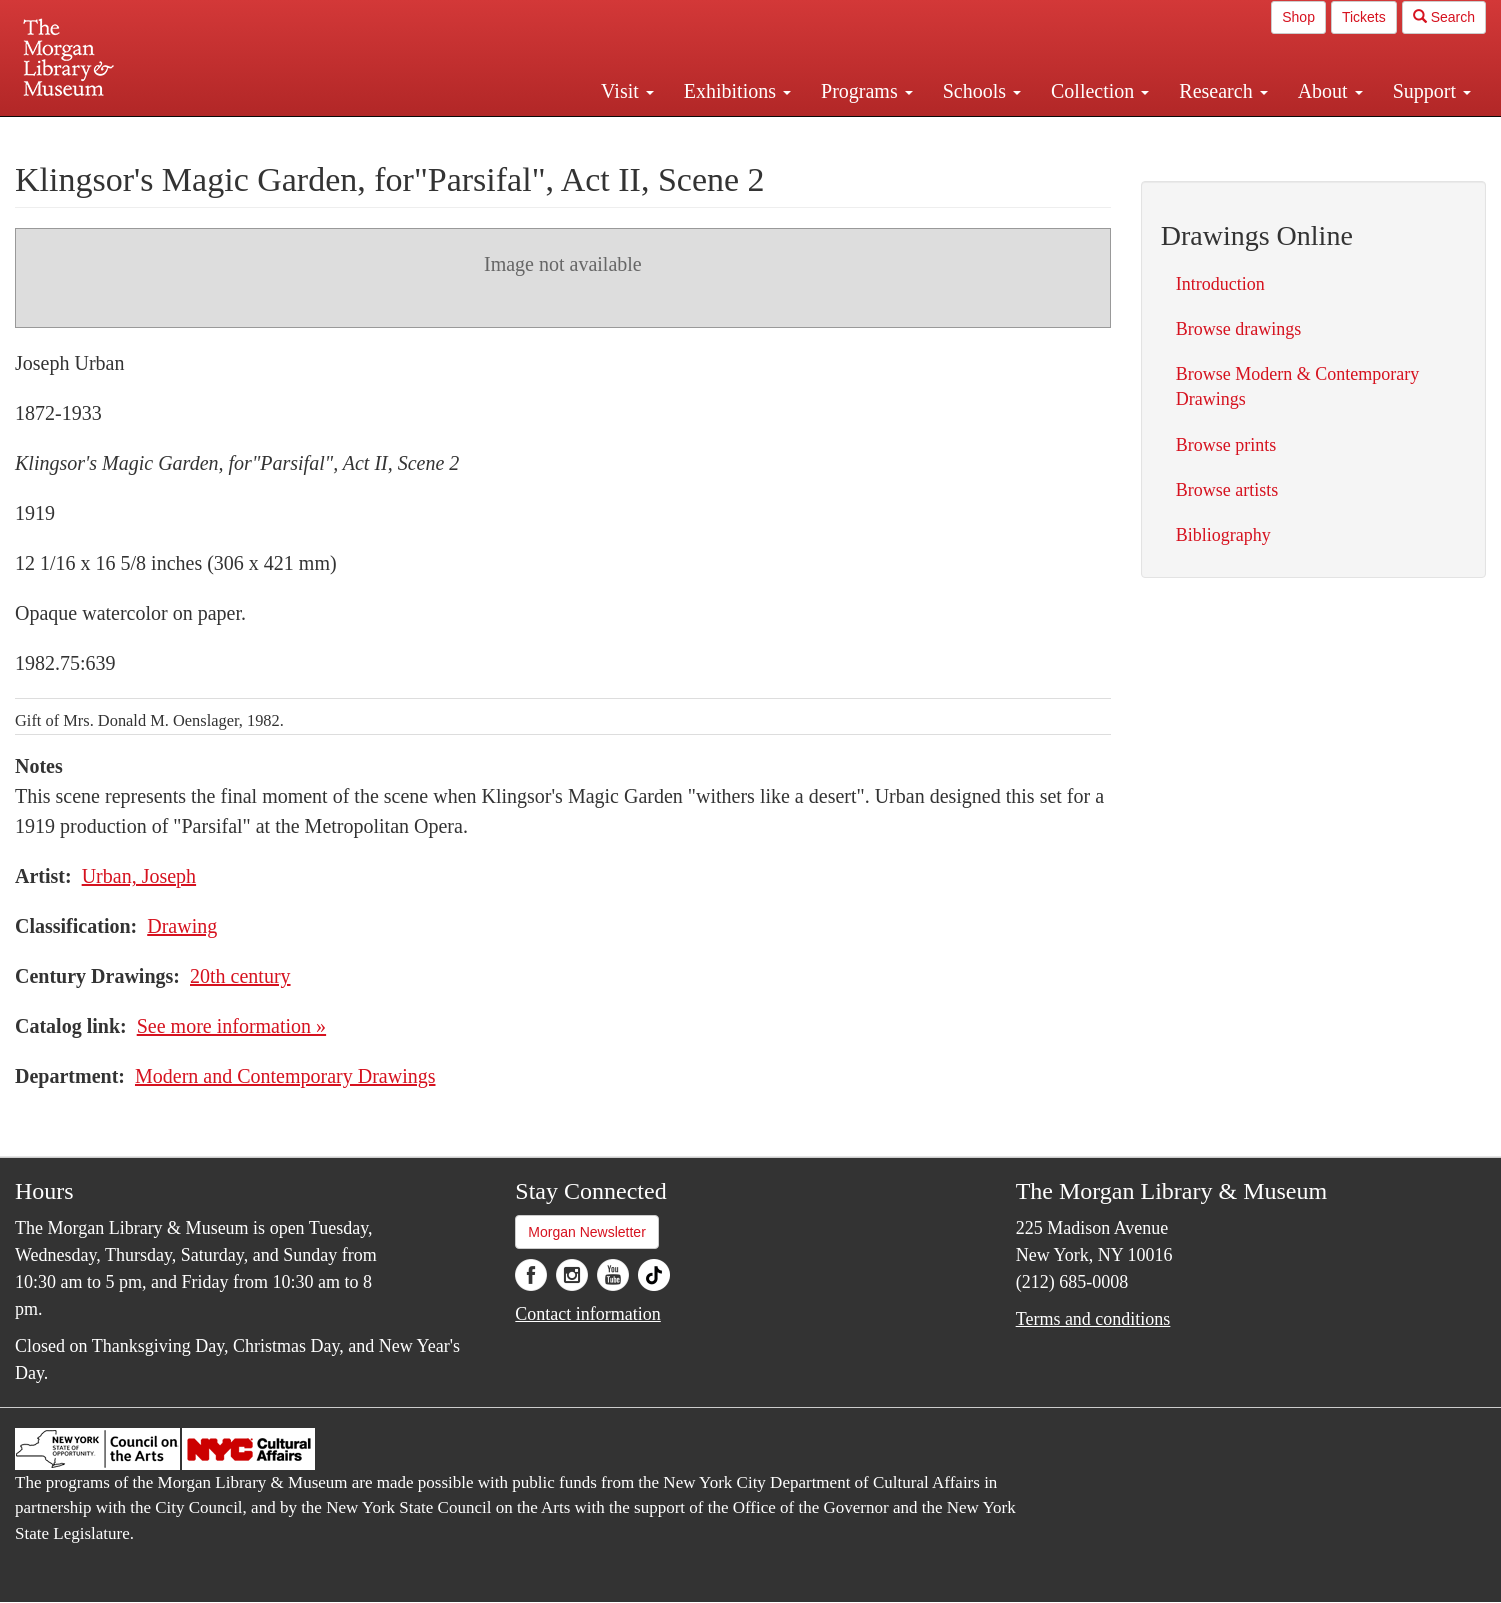  What do you see at coordinates (1238, 329) in the screenshot?
I see `Browse drawings` at bounding box center [1238, 329].